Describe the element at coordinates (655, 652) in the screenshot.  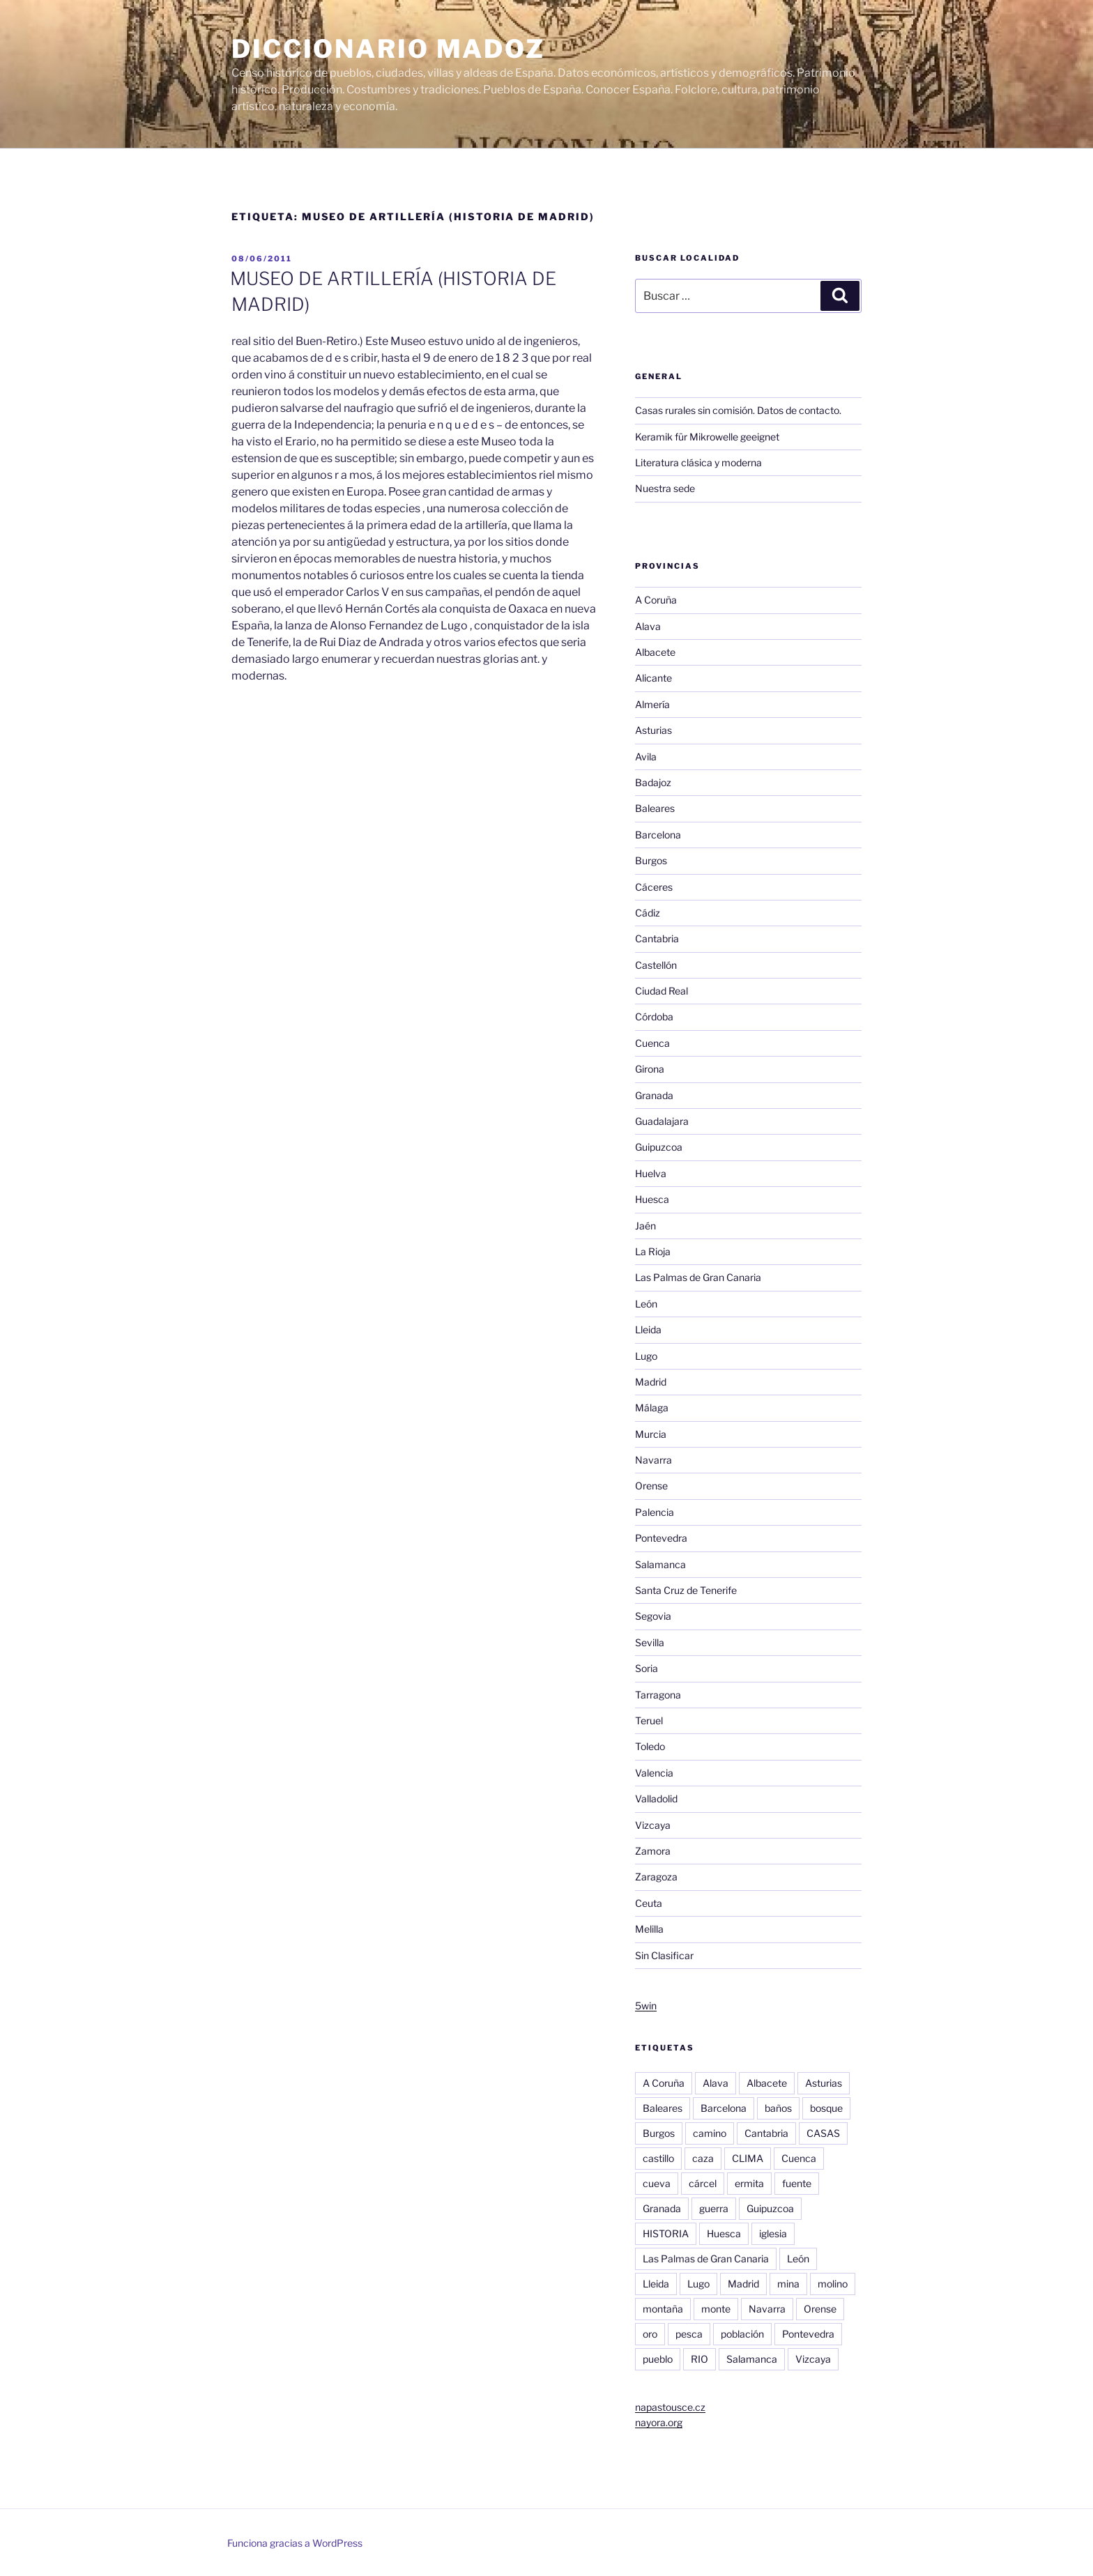
I see `Albacete` at that location.